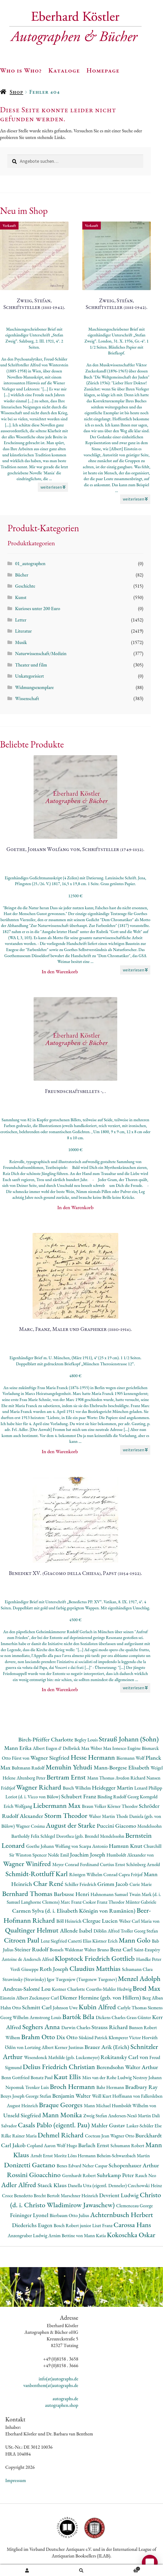 The height and width of the screenshot is (2576, 163). I want to click on Süskind Patrick, so click(94, 2037).